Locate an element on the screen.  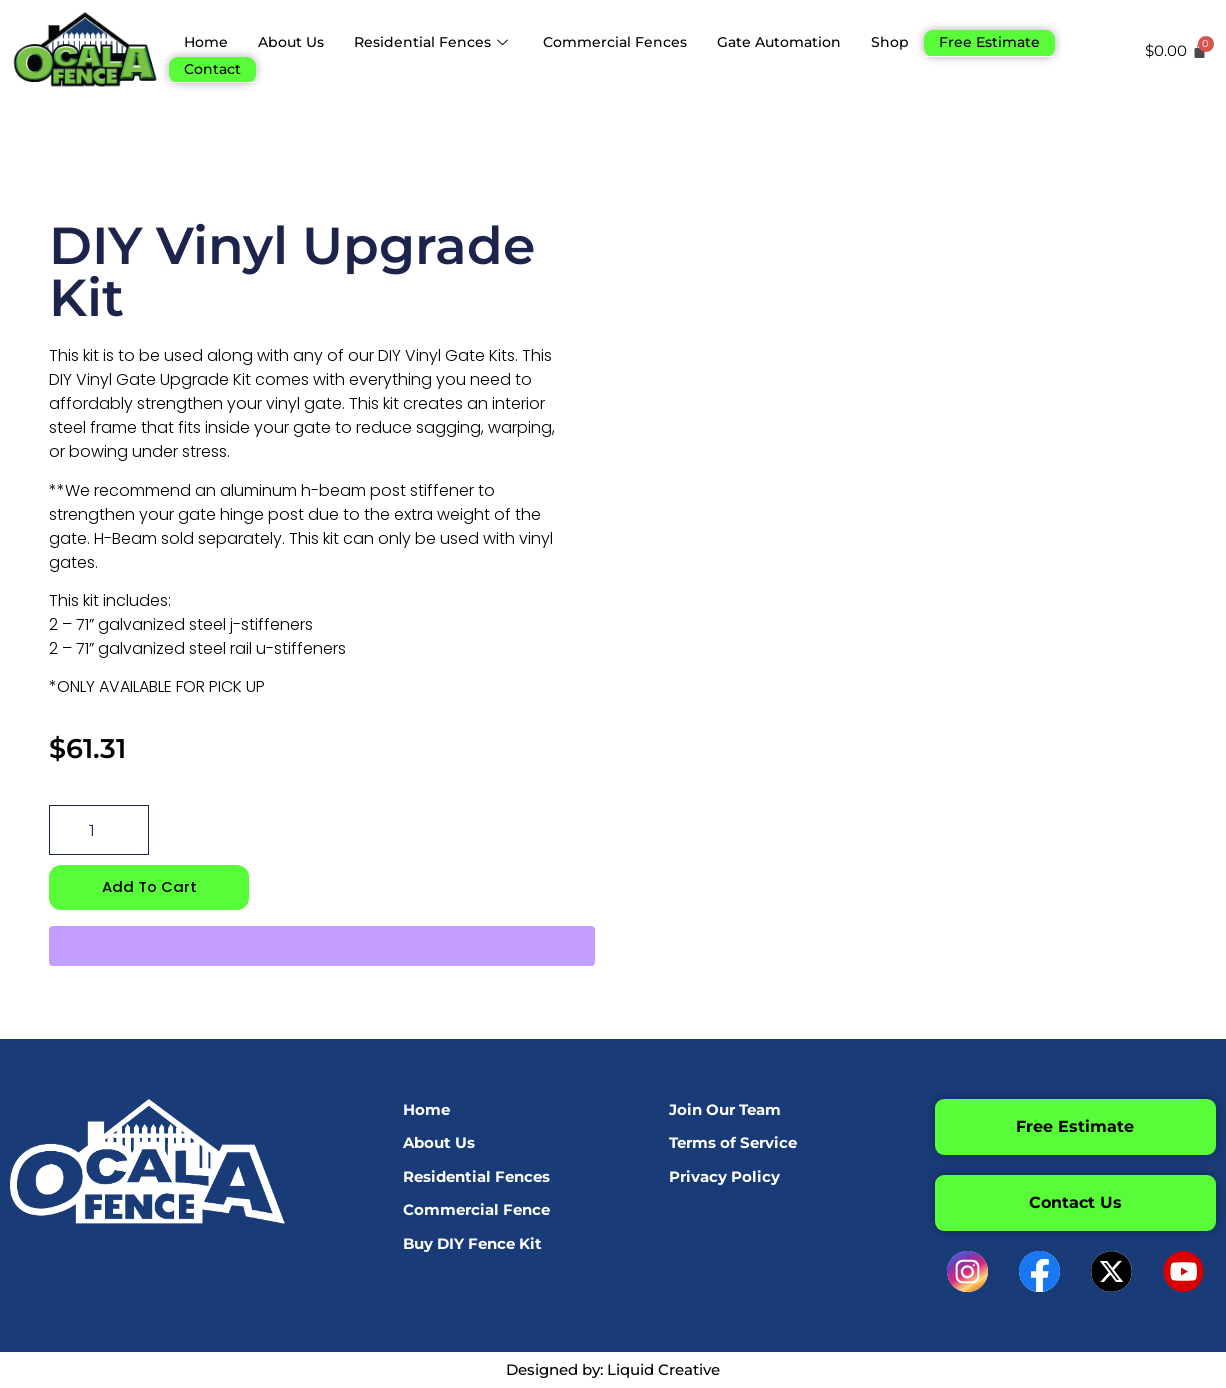
Shop is located at coordinates (921, 40).